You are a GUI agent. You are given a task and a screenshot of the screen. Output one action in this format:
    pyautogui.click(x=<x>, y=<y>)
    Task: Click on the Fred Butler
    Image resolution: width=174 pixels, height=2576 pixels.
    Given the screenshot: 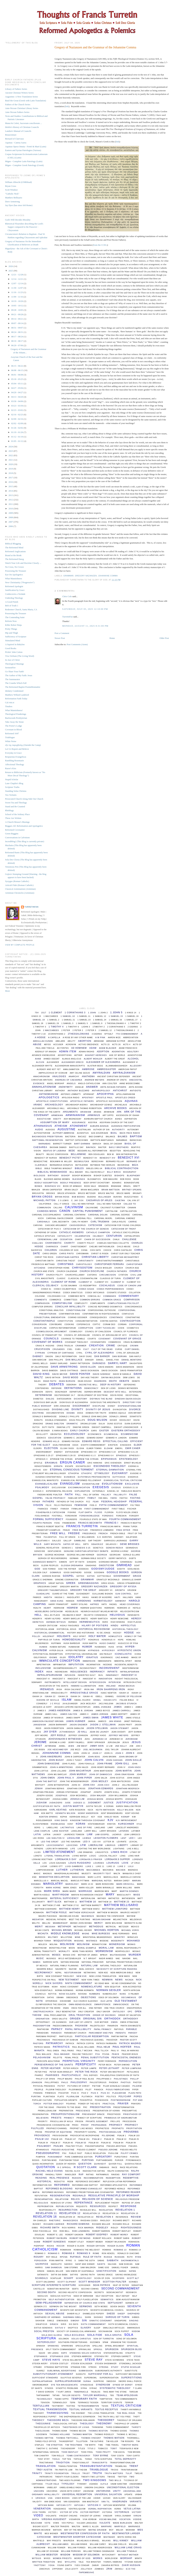 What is the action you would take?
    pyautogui.click(x=80, y=1530)
    